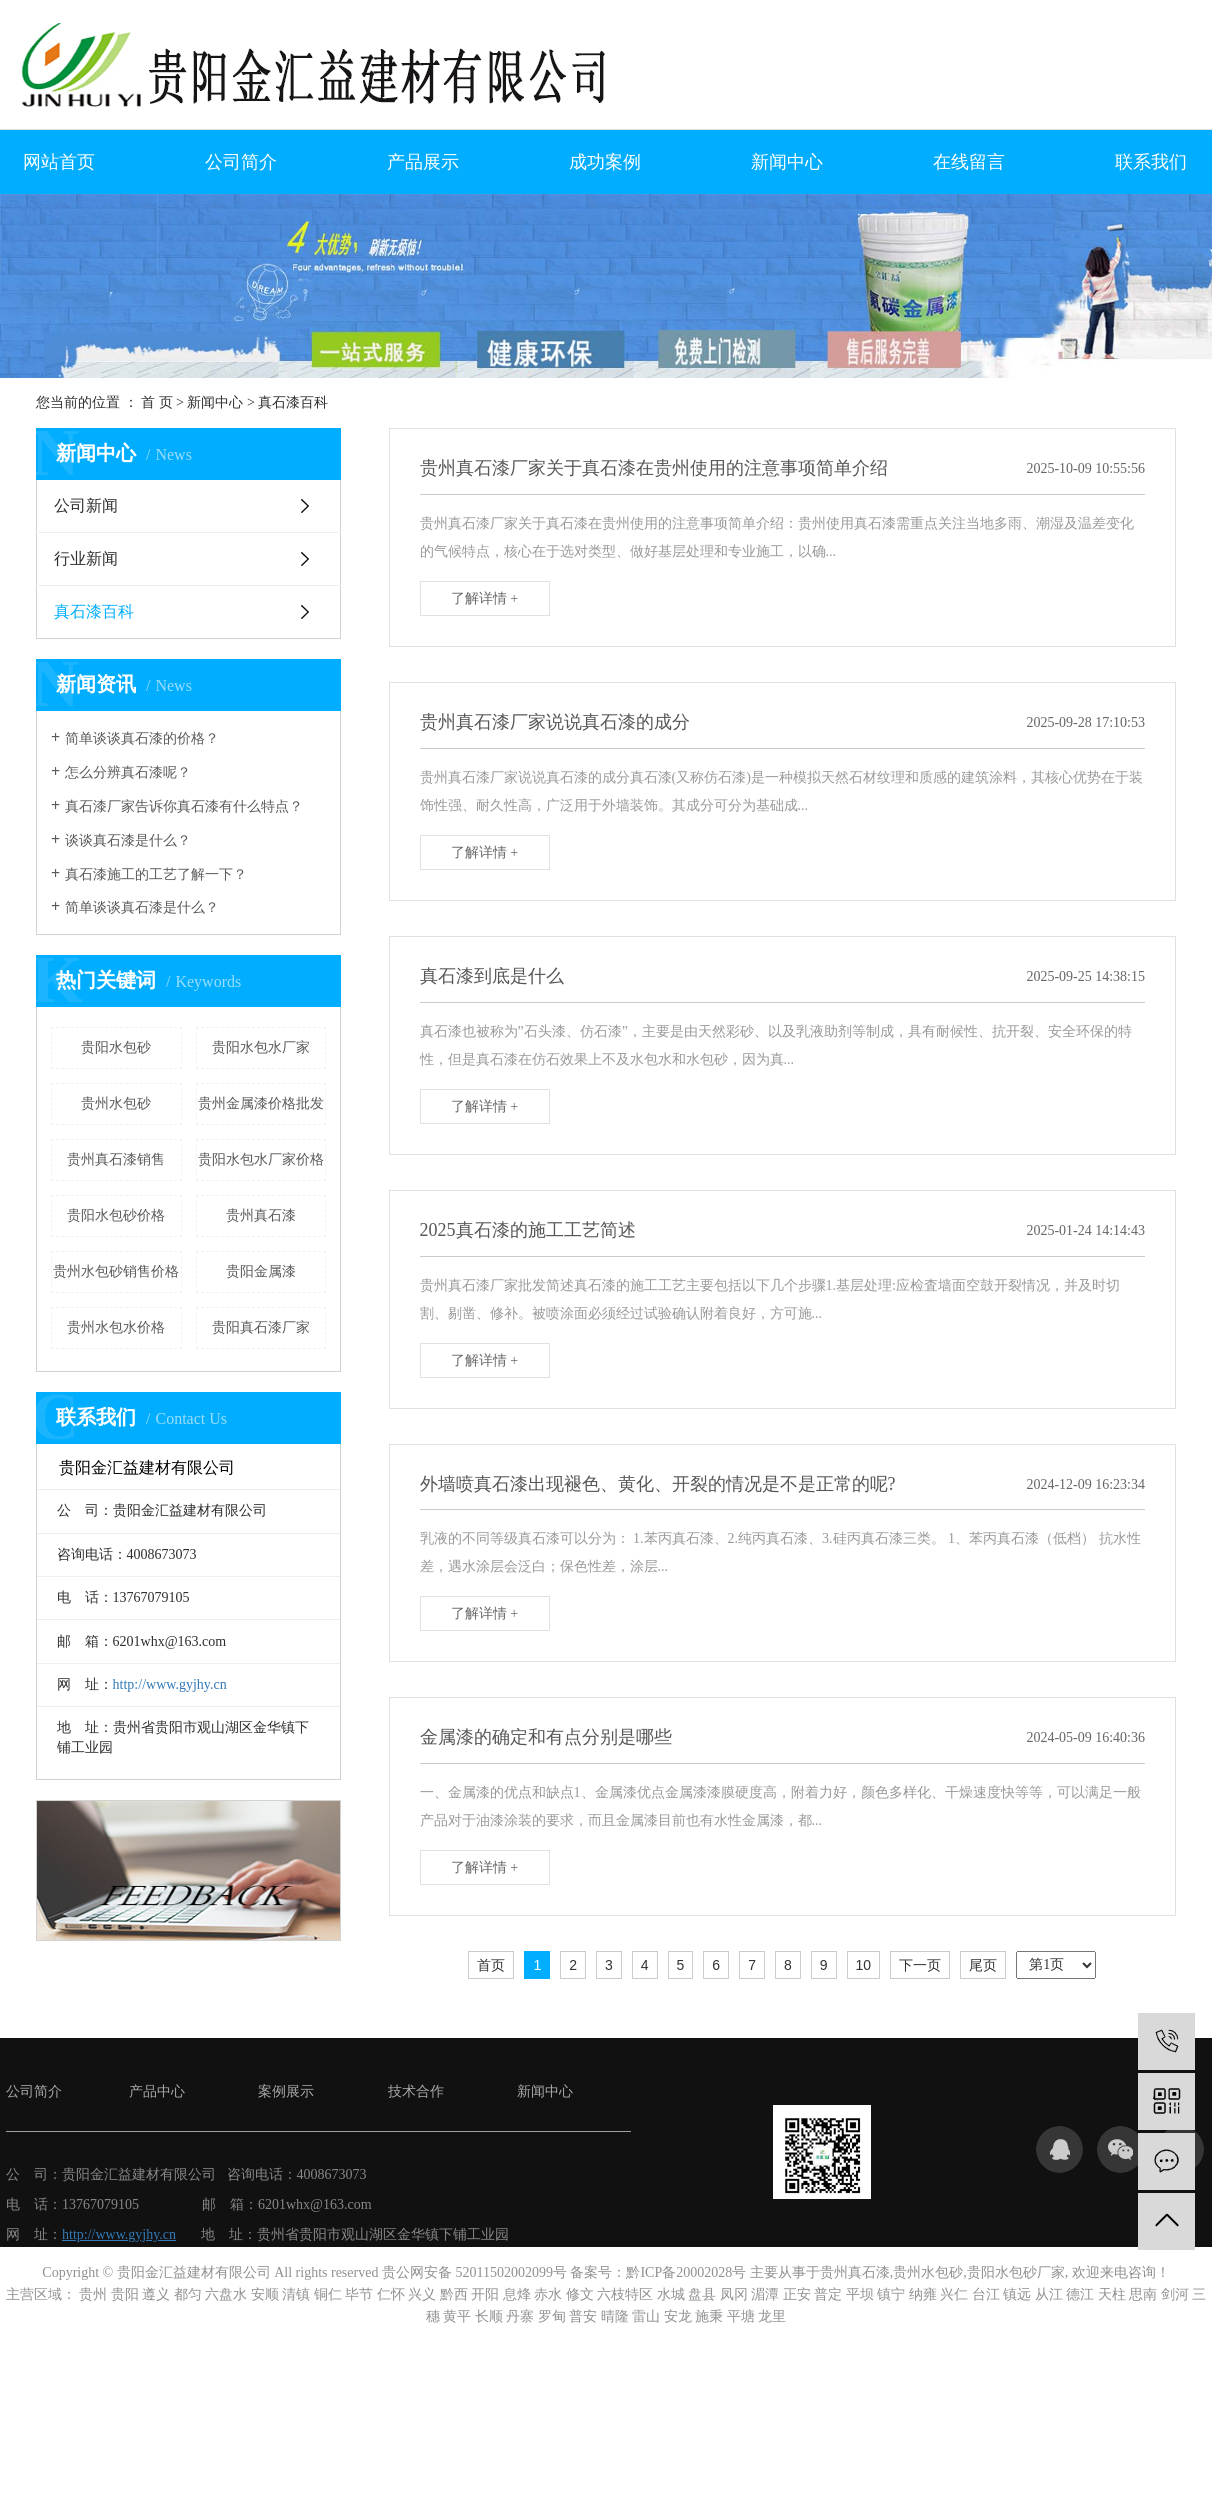 The width and height of the screenshot is (1212, 2503). I want to click on 谈谈真石漆是什么？, so click(128, 840).